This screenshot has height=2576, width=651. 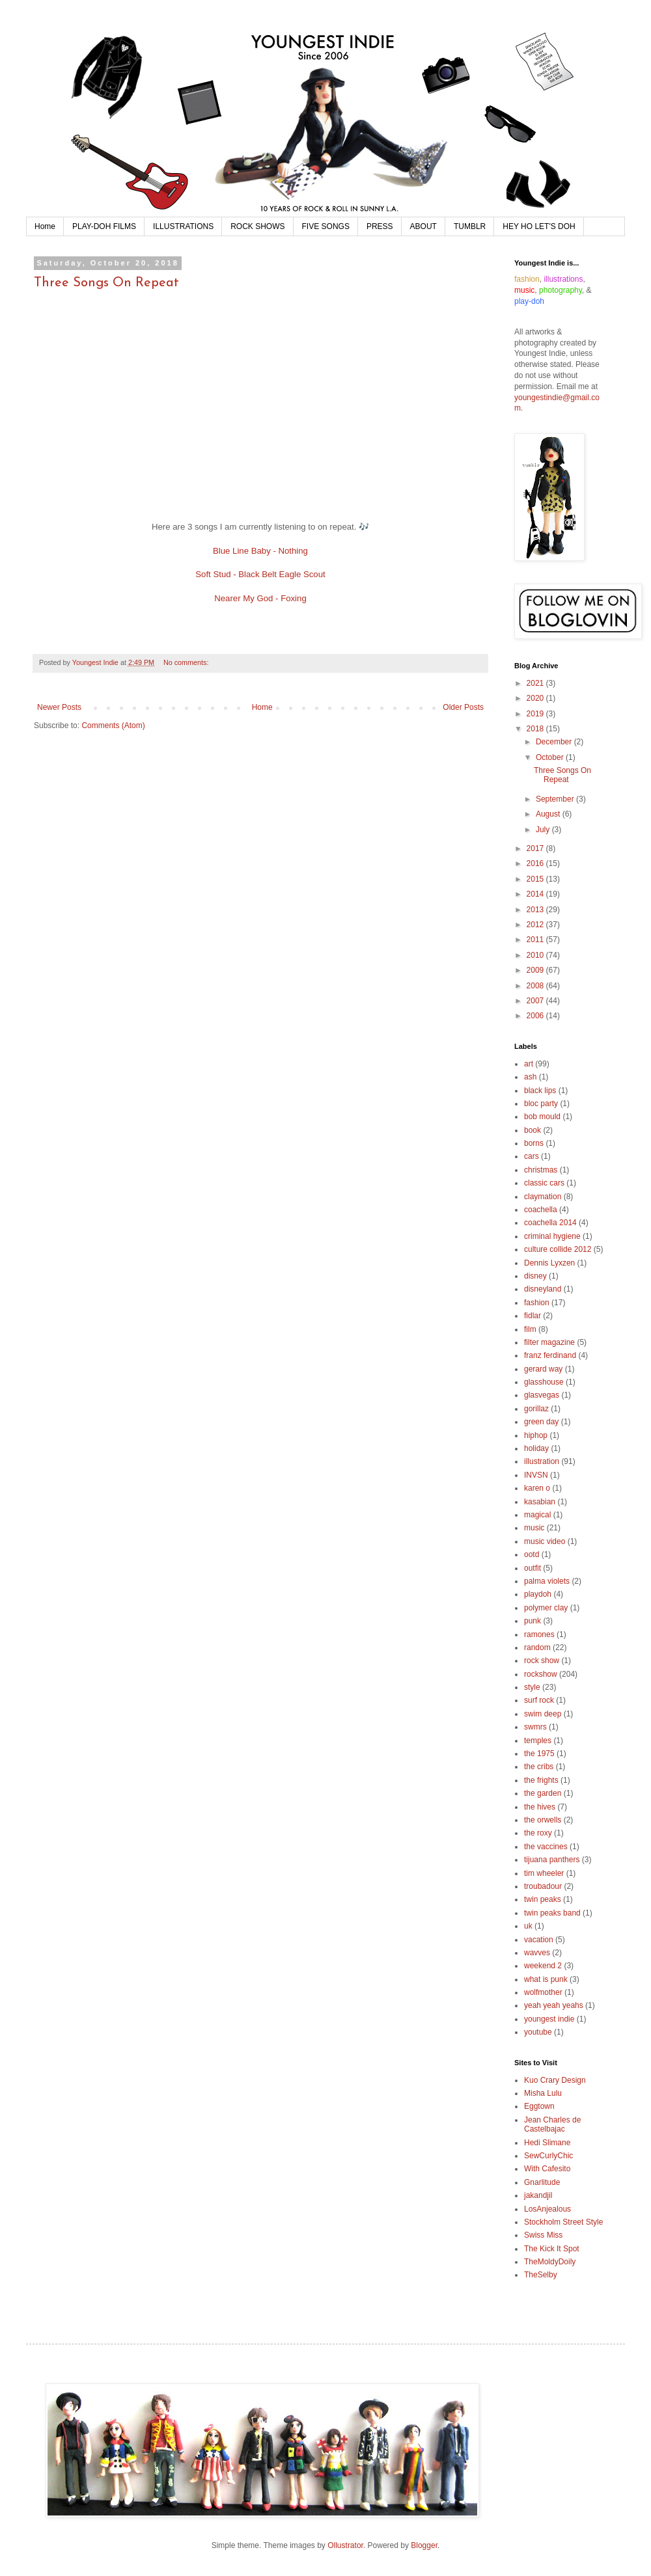 I want to click on magical, so click(x=537, y=1514).